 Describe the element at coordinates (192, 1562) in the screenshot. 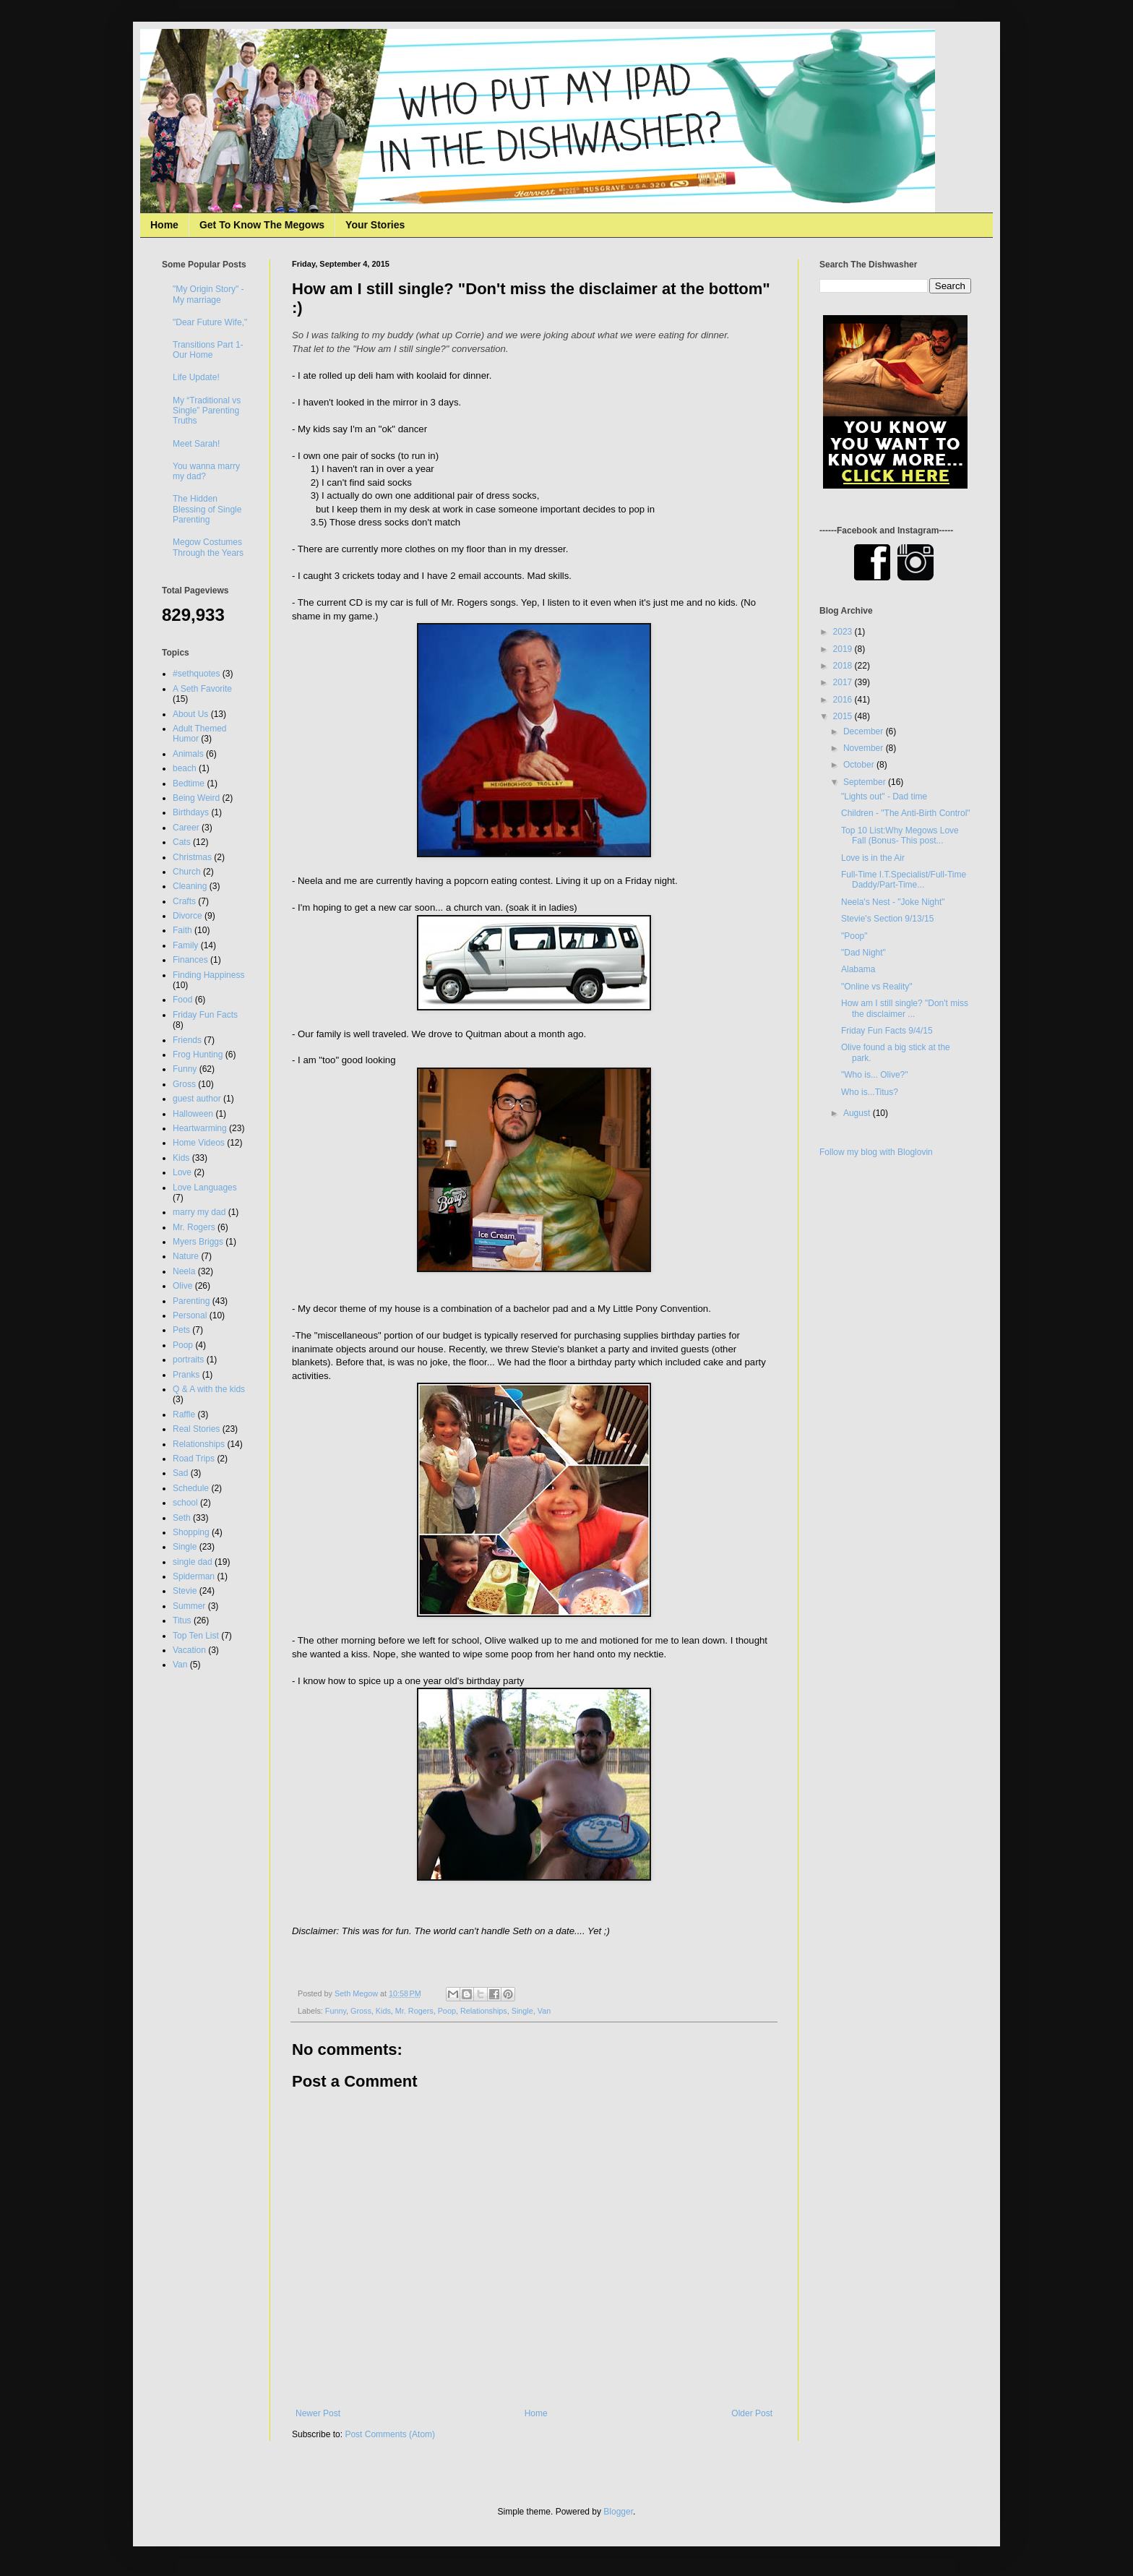

I see `single dad` at that location.